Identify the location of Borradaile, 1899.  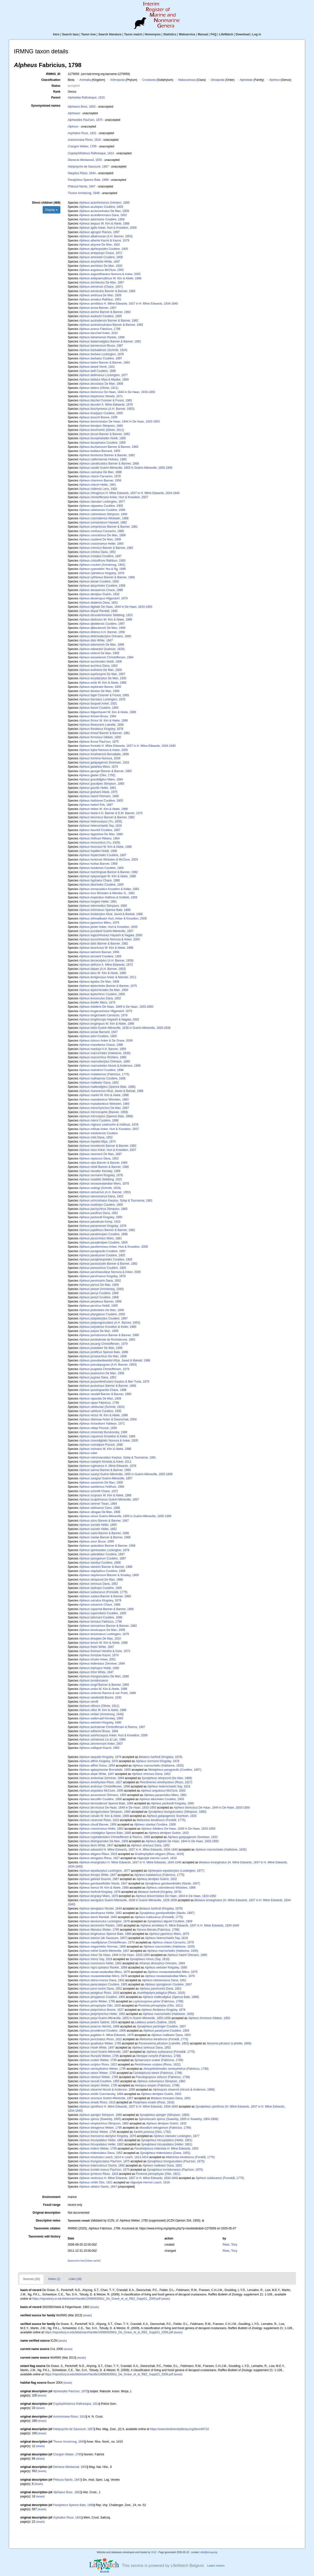
(104, 754).